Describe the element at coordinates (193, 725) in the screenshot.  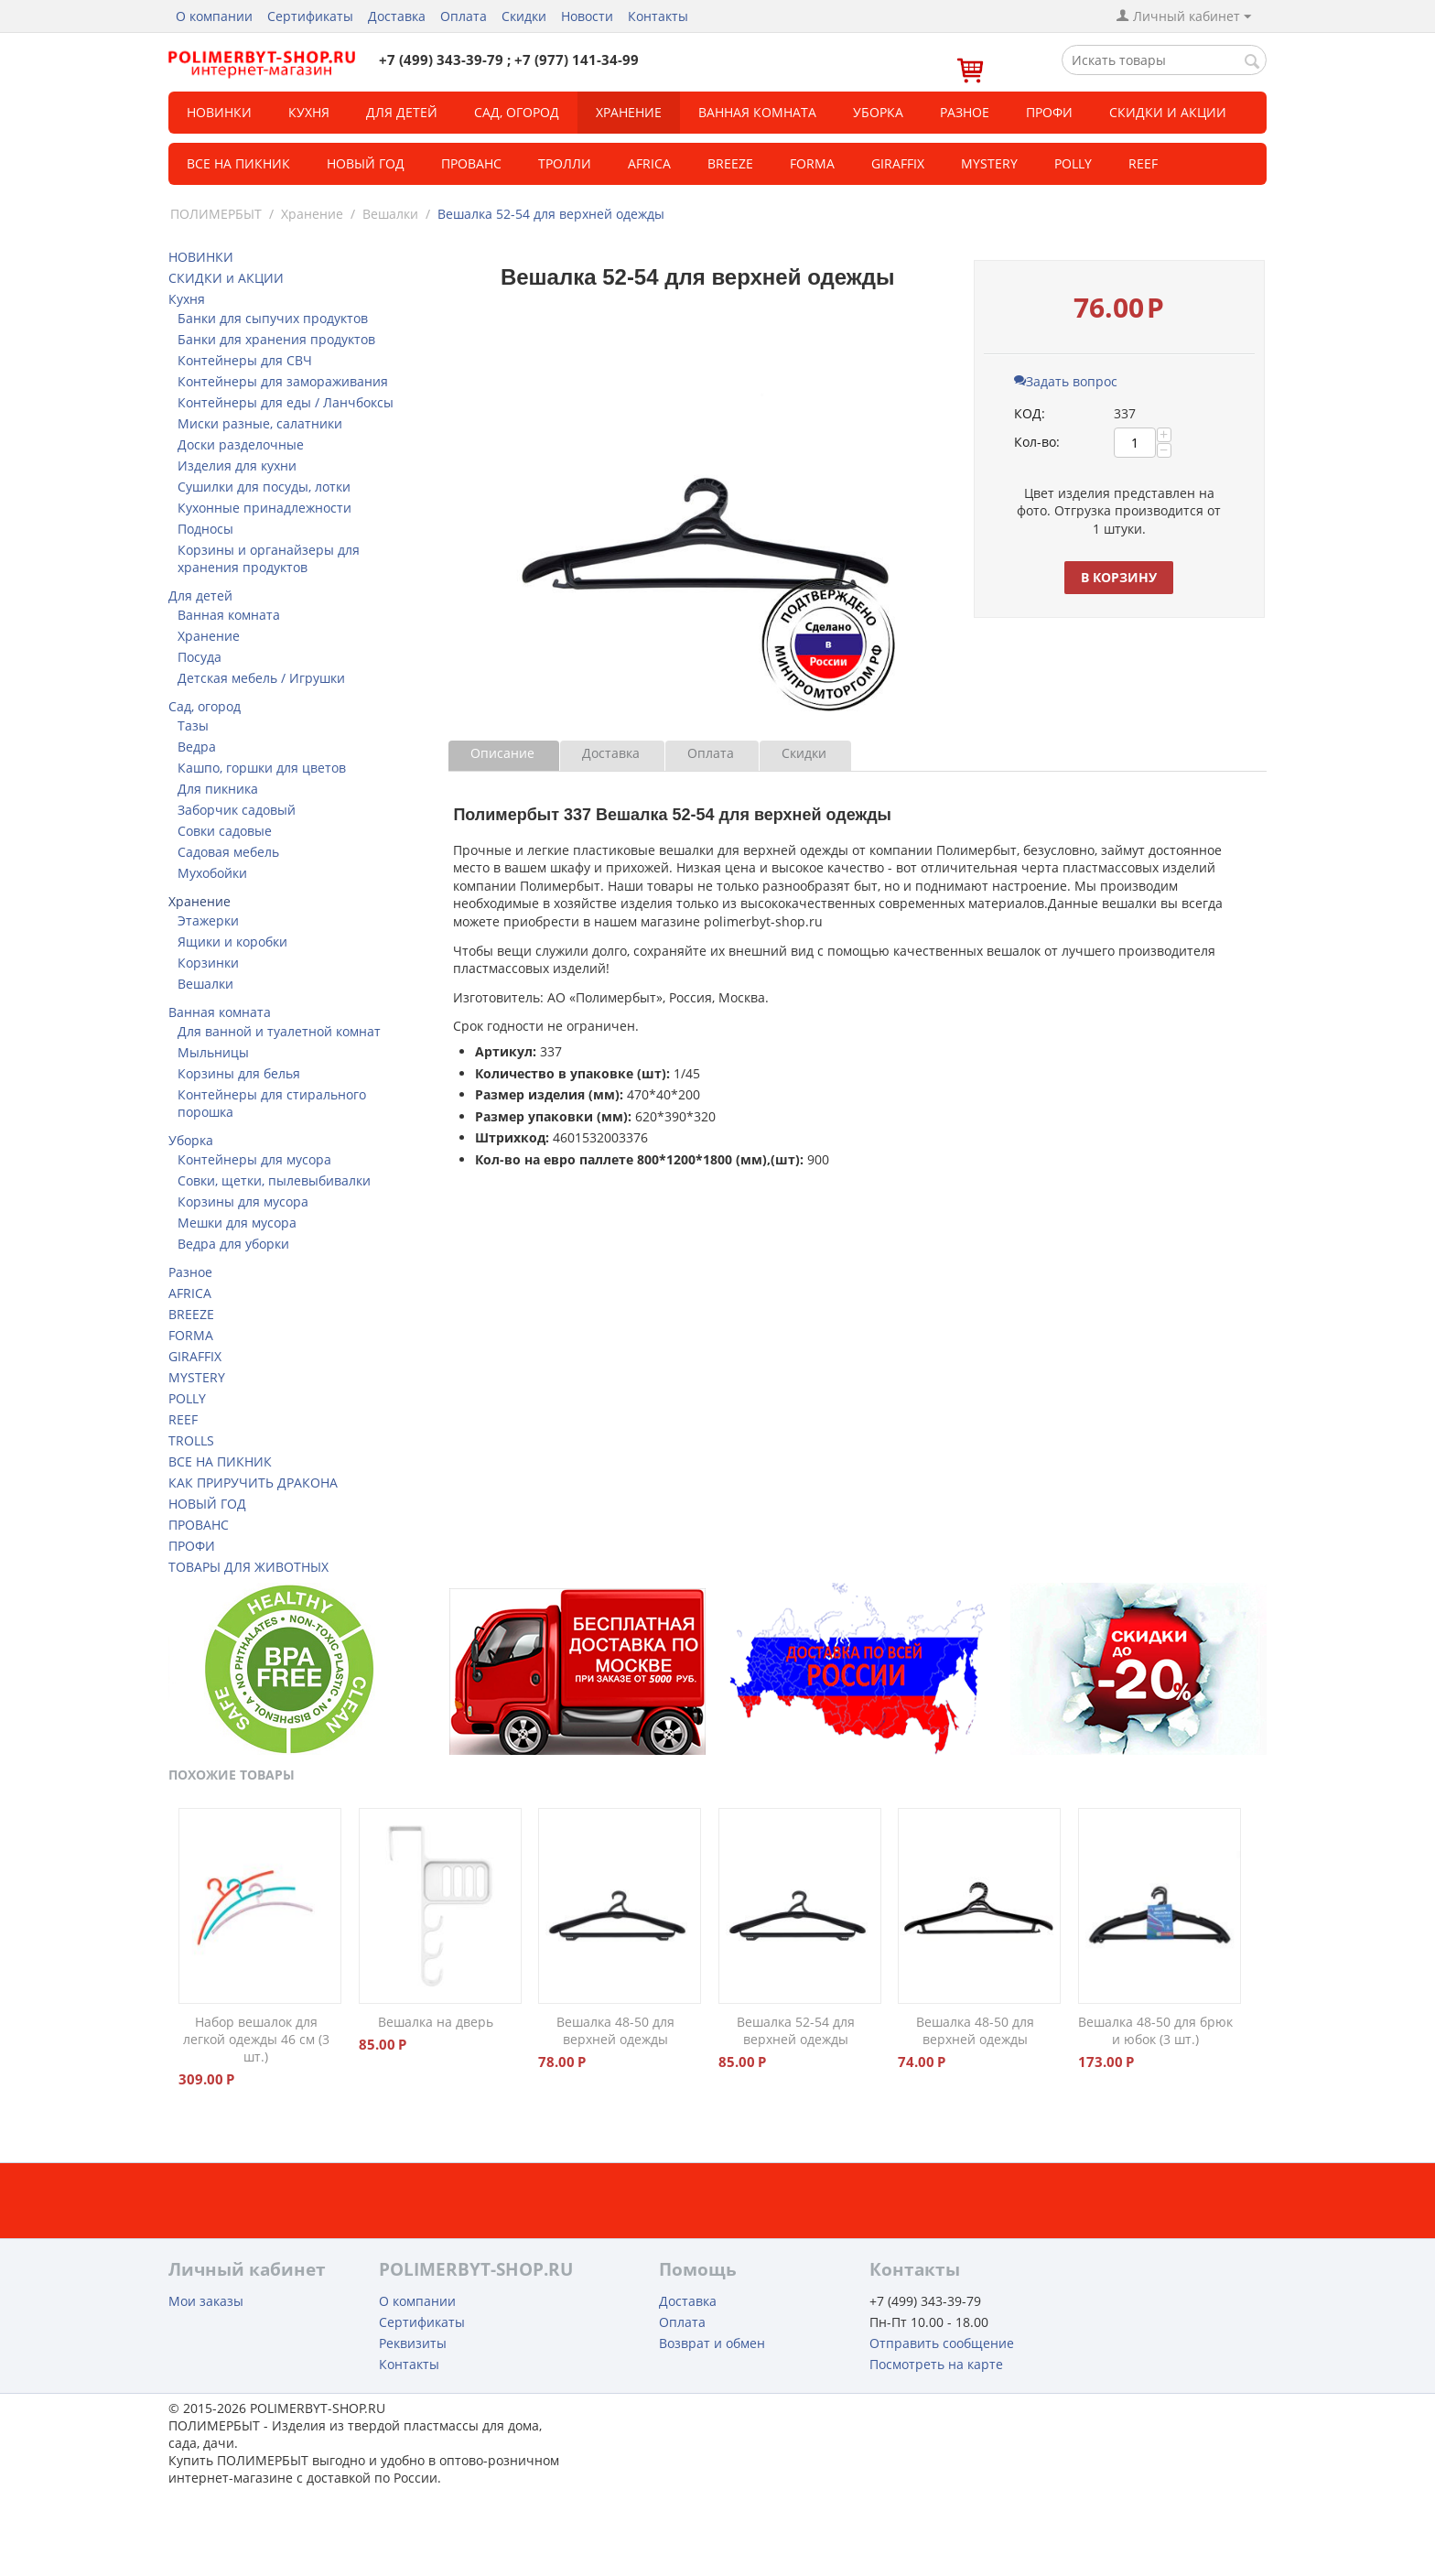
I see `Тазы` at that location.